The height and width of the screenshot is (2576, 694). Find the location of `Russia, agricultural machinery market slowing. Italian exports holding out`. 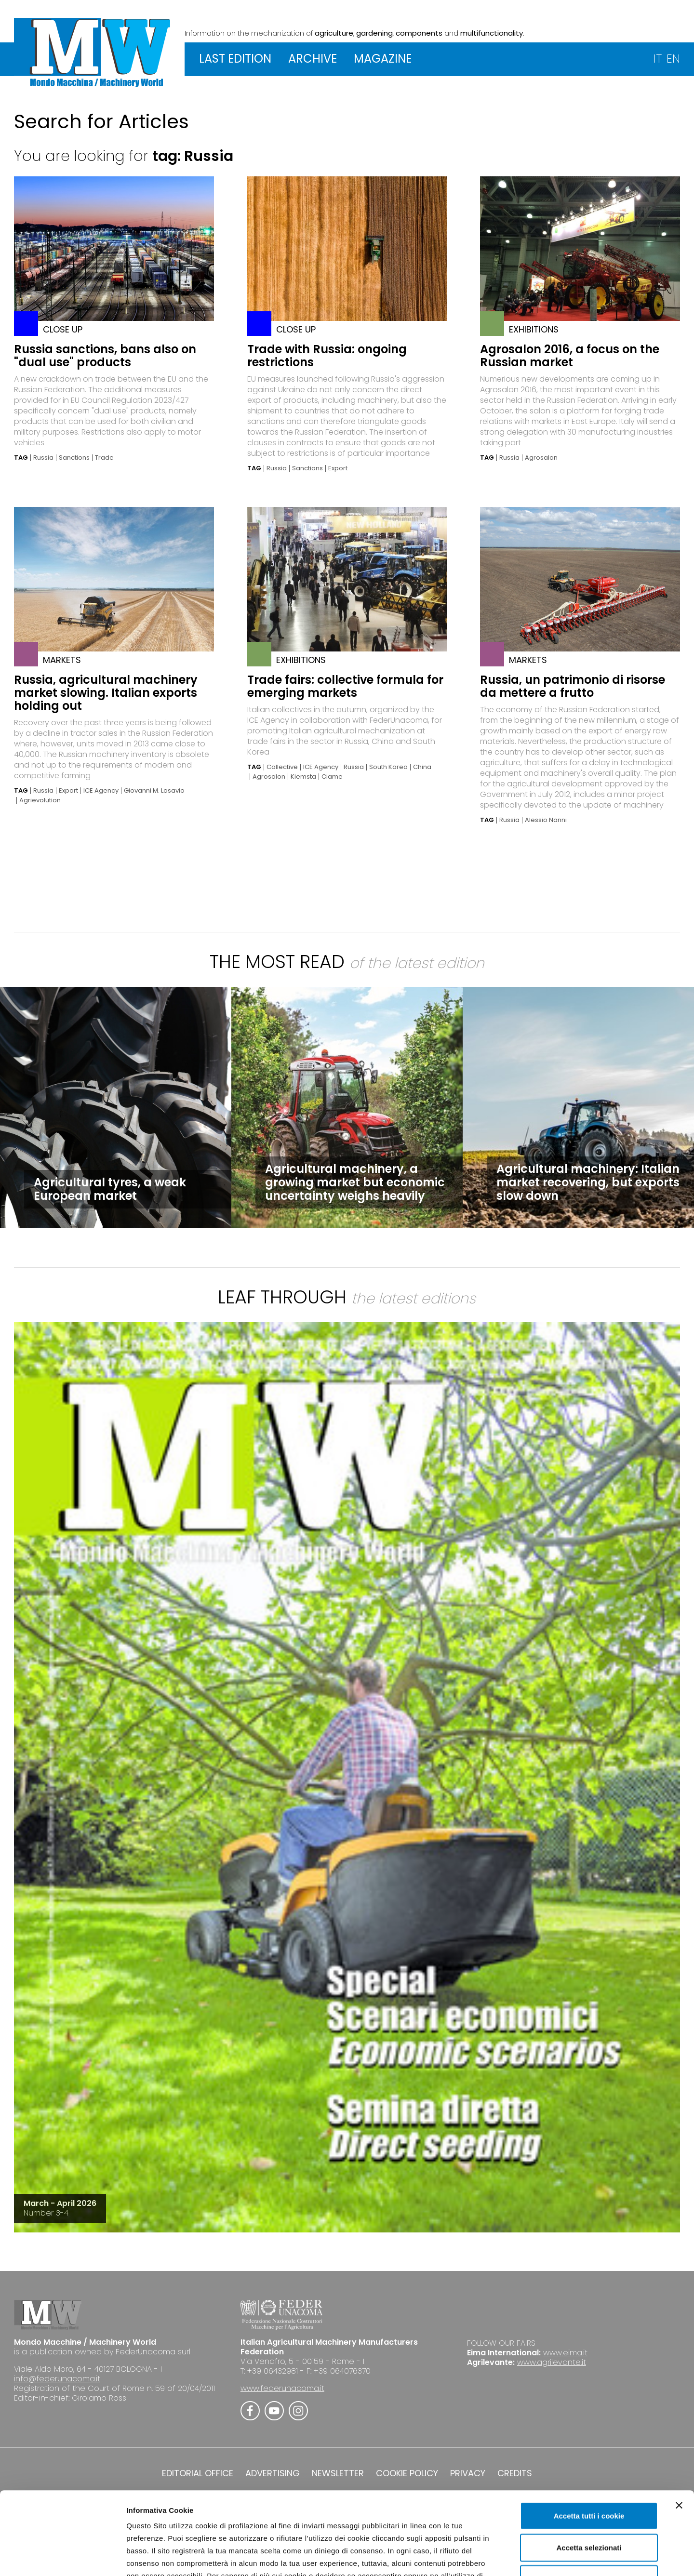

Russia, agricultural machinery market slowing. Italian exports holding out is located at coordinates (106, 693).